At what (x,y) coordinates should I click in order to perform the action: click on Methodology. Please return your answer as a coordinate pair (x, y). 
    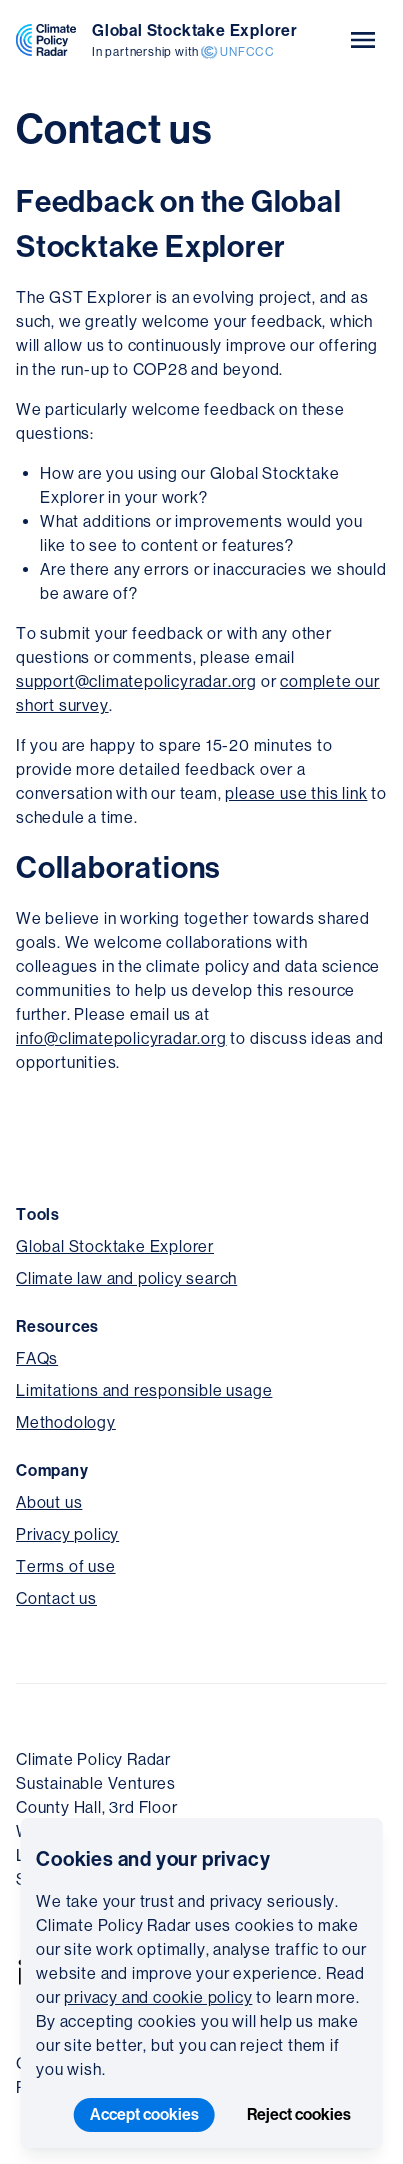
    Looking at the image, I should click on (66, 1422).